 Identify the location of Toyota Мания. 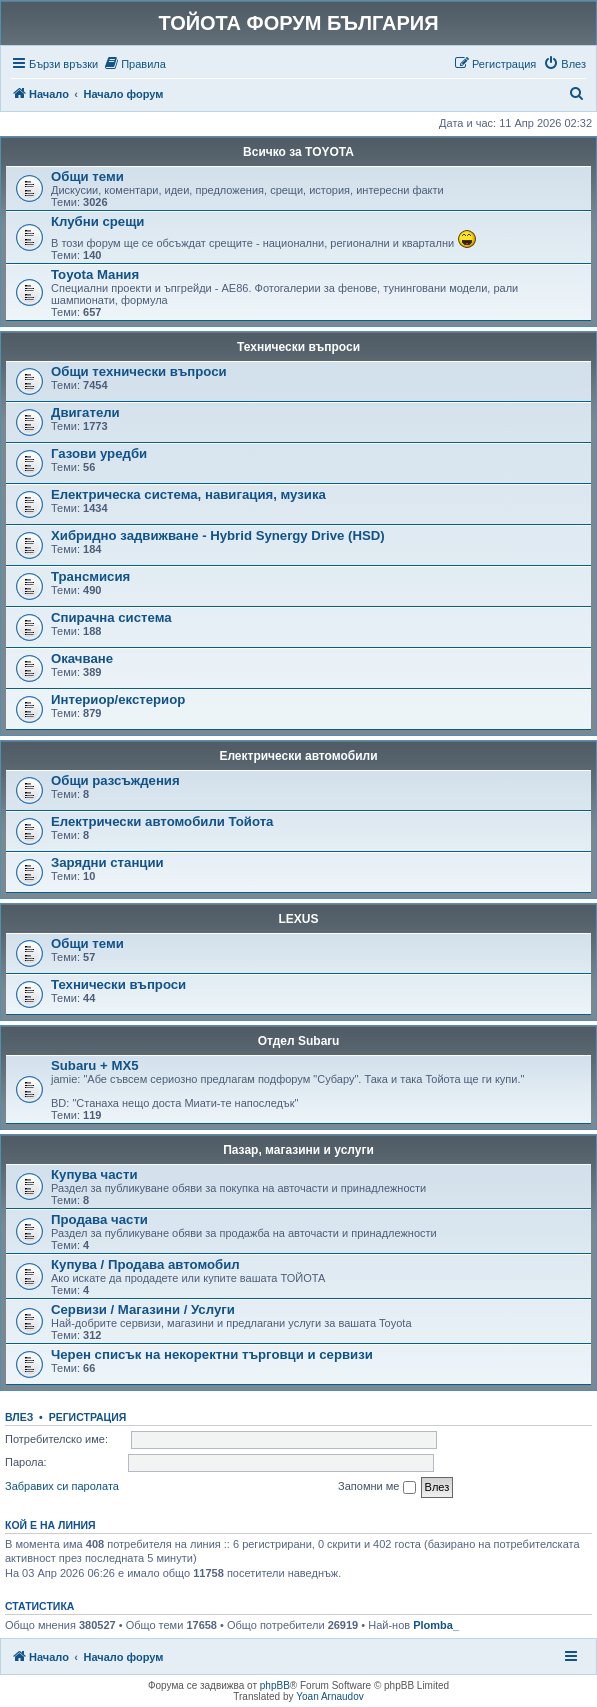
(95, 274).